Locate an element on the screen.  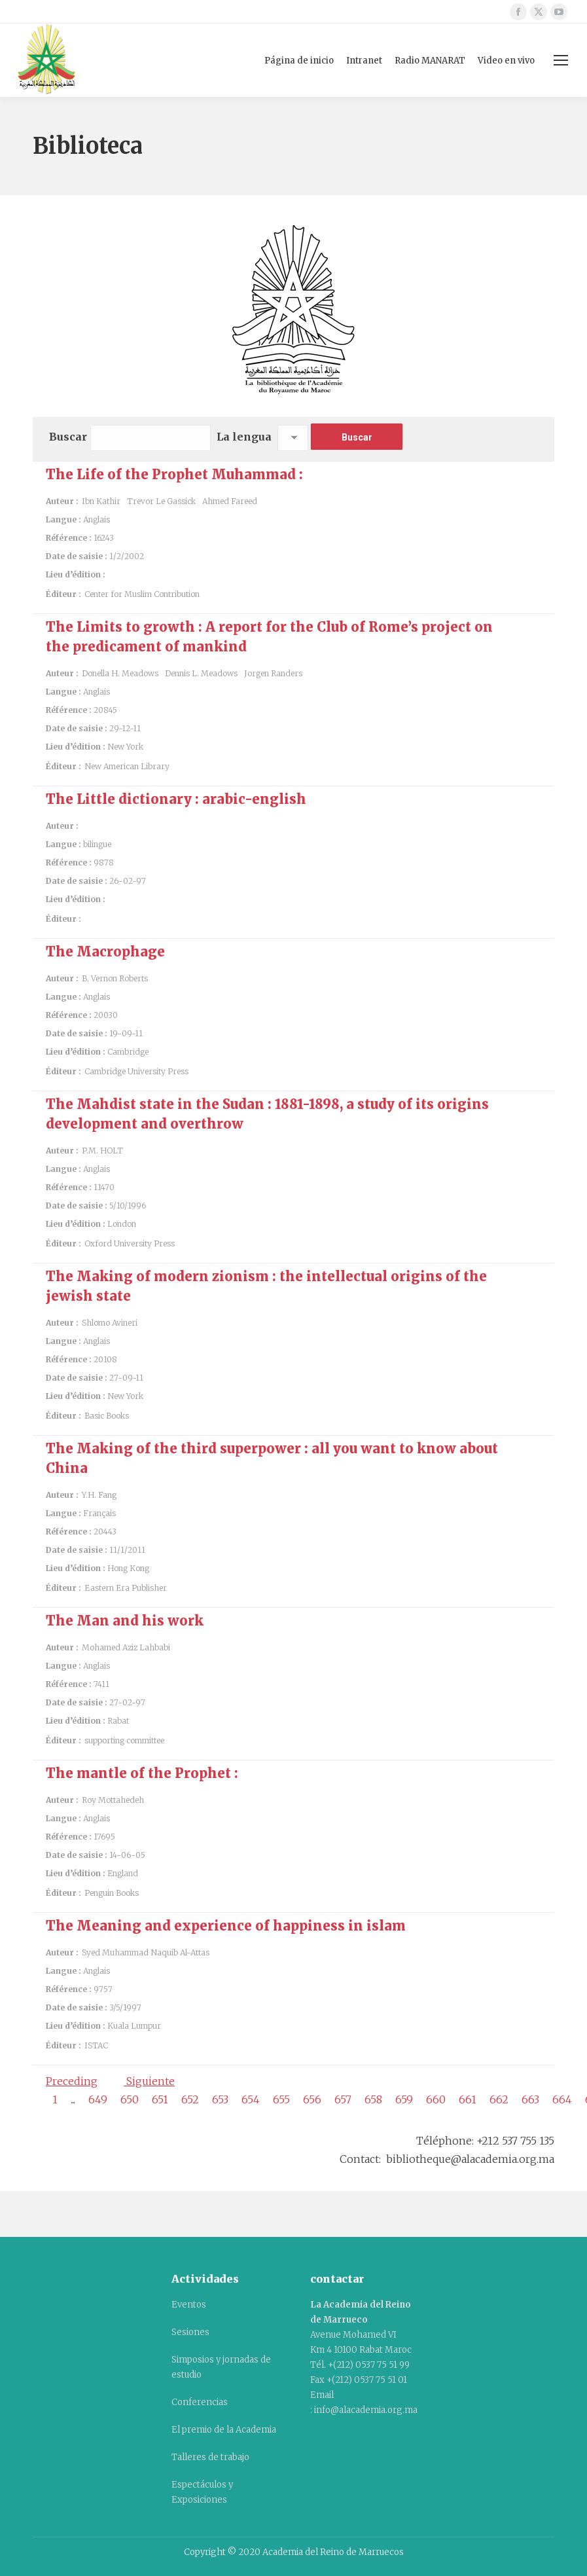
Talleres de trabajo is located at coordinates (210, 2457).